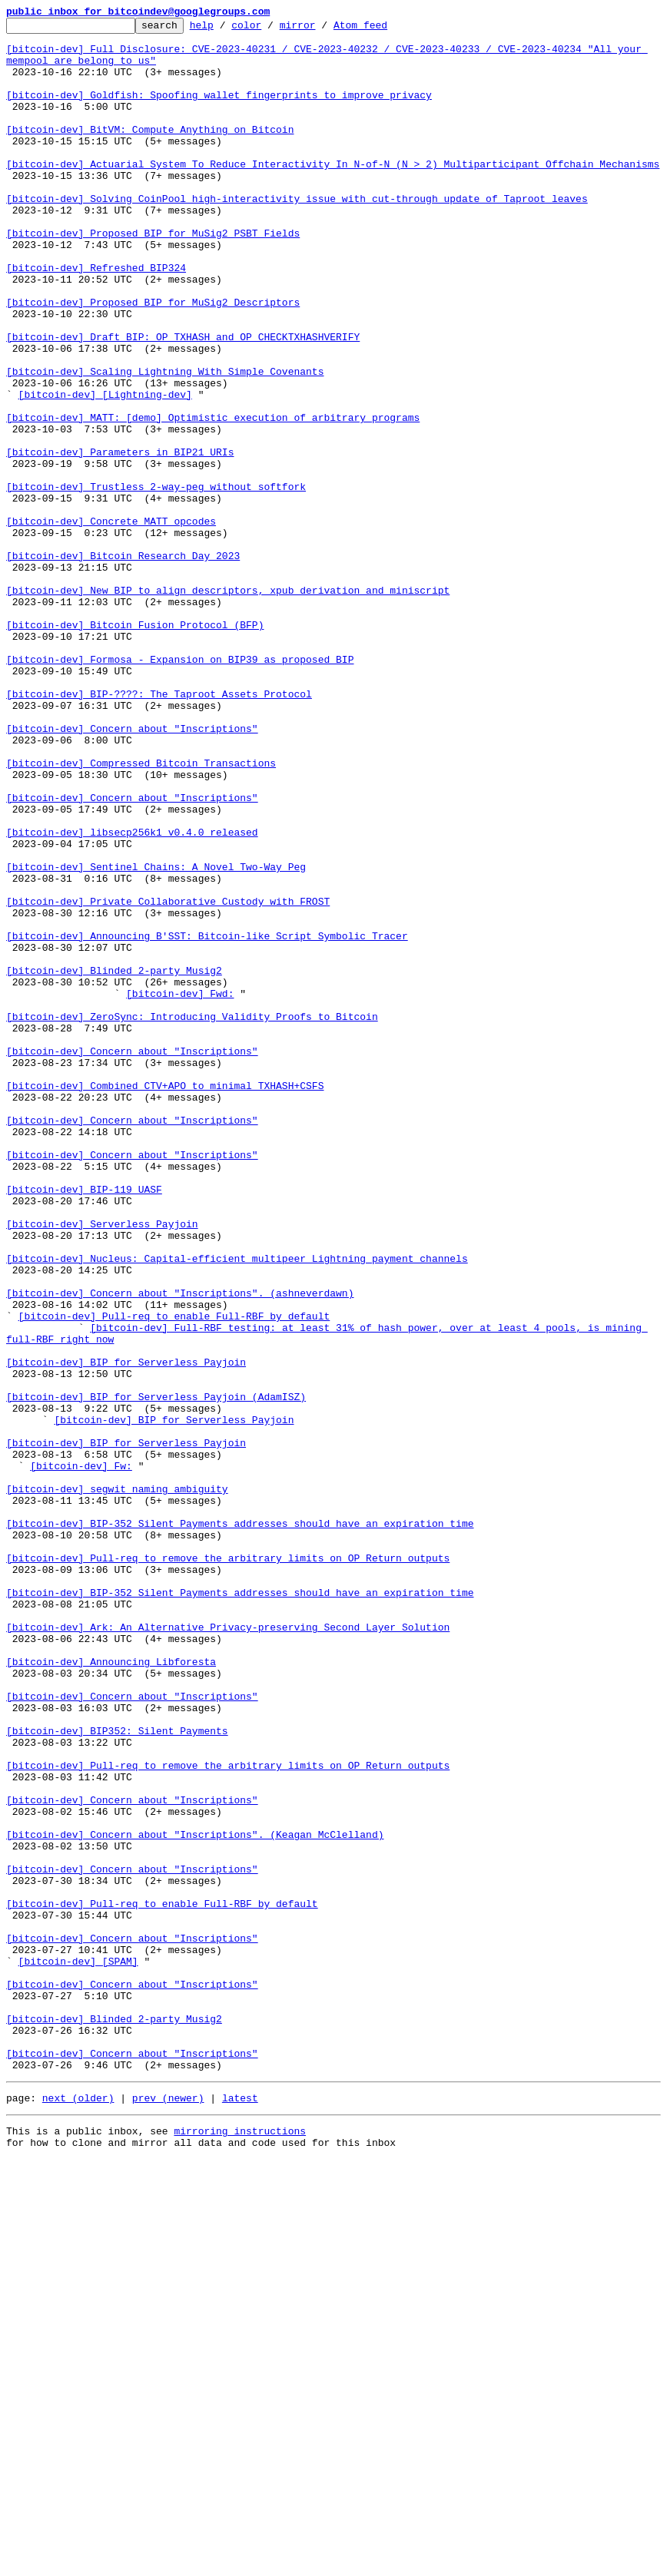  I want to click on [bitcoin-dev] Concern about "Inscriptions". (Keagan McClelland), so click(194, 2198).